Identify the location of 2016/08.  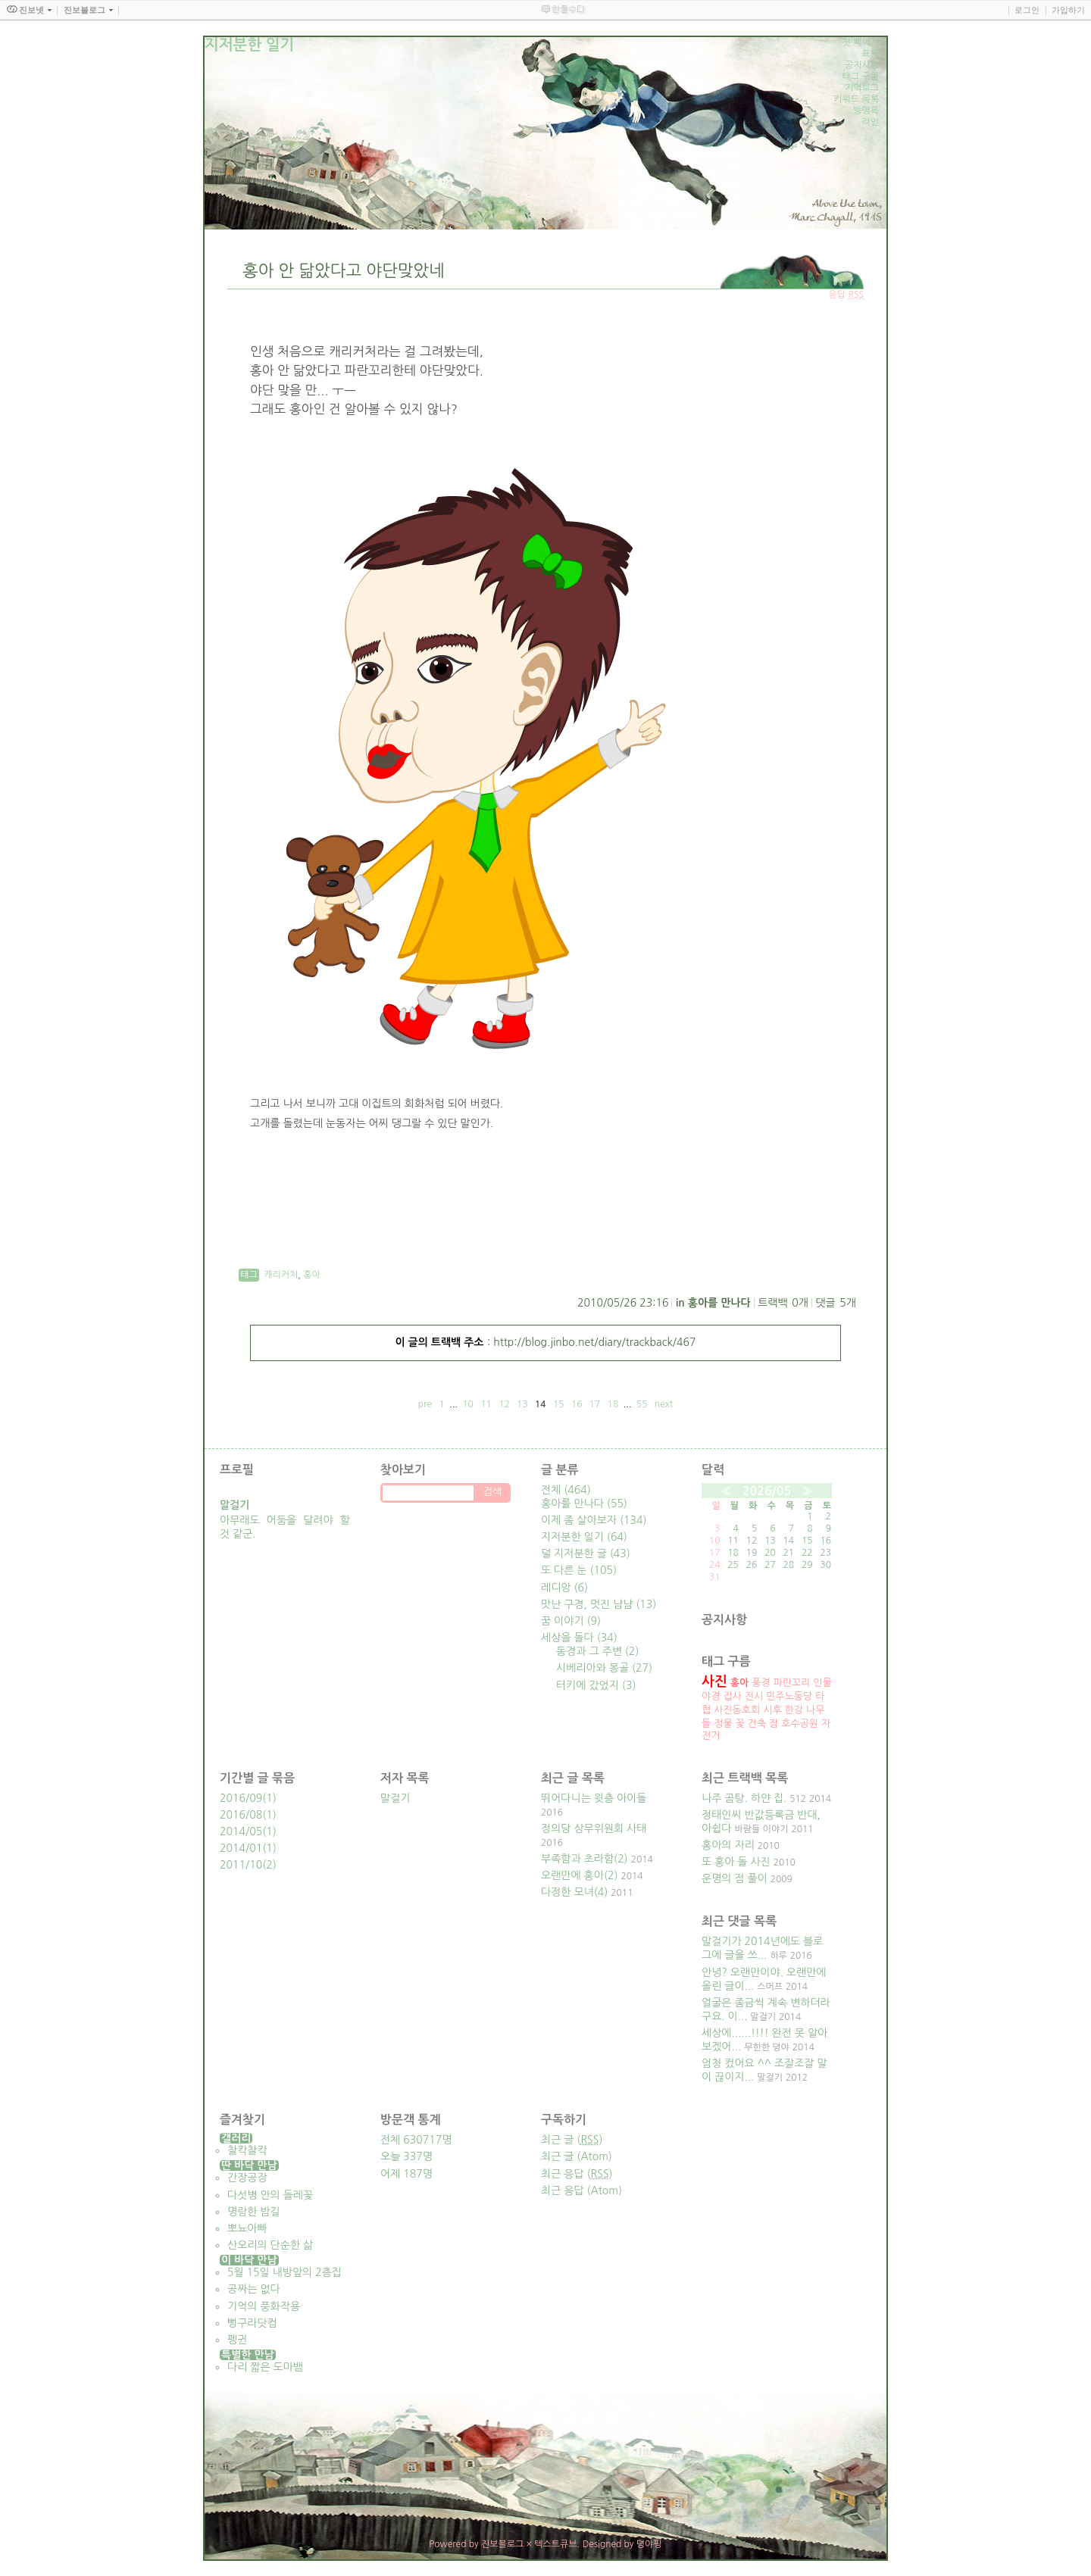
(241, 1814).